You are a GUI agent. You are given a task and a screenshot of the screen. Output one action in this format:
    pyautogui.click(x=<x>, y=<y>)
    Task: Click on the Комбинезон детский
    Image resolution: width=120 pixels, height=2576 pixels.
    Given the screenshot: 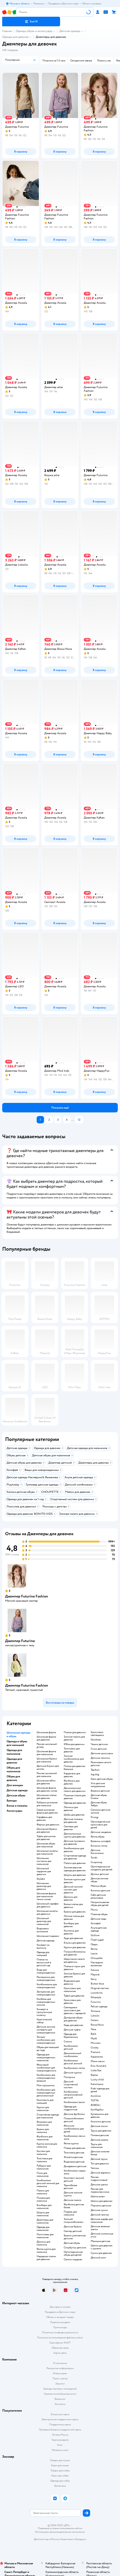 What is the action you would take?
    pyautogui.click(x=71, y=2047)
    